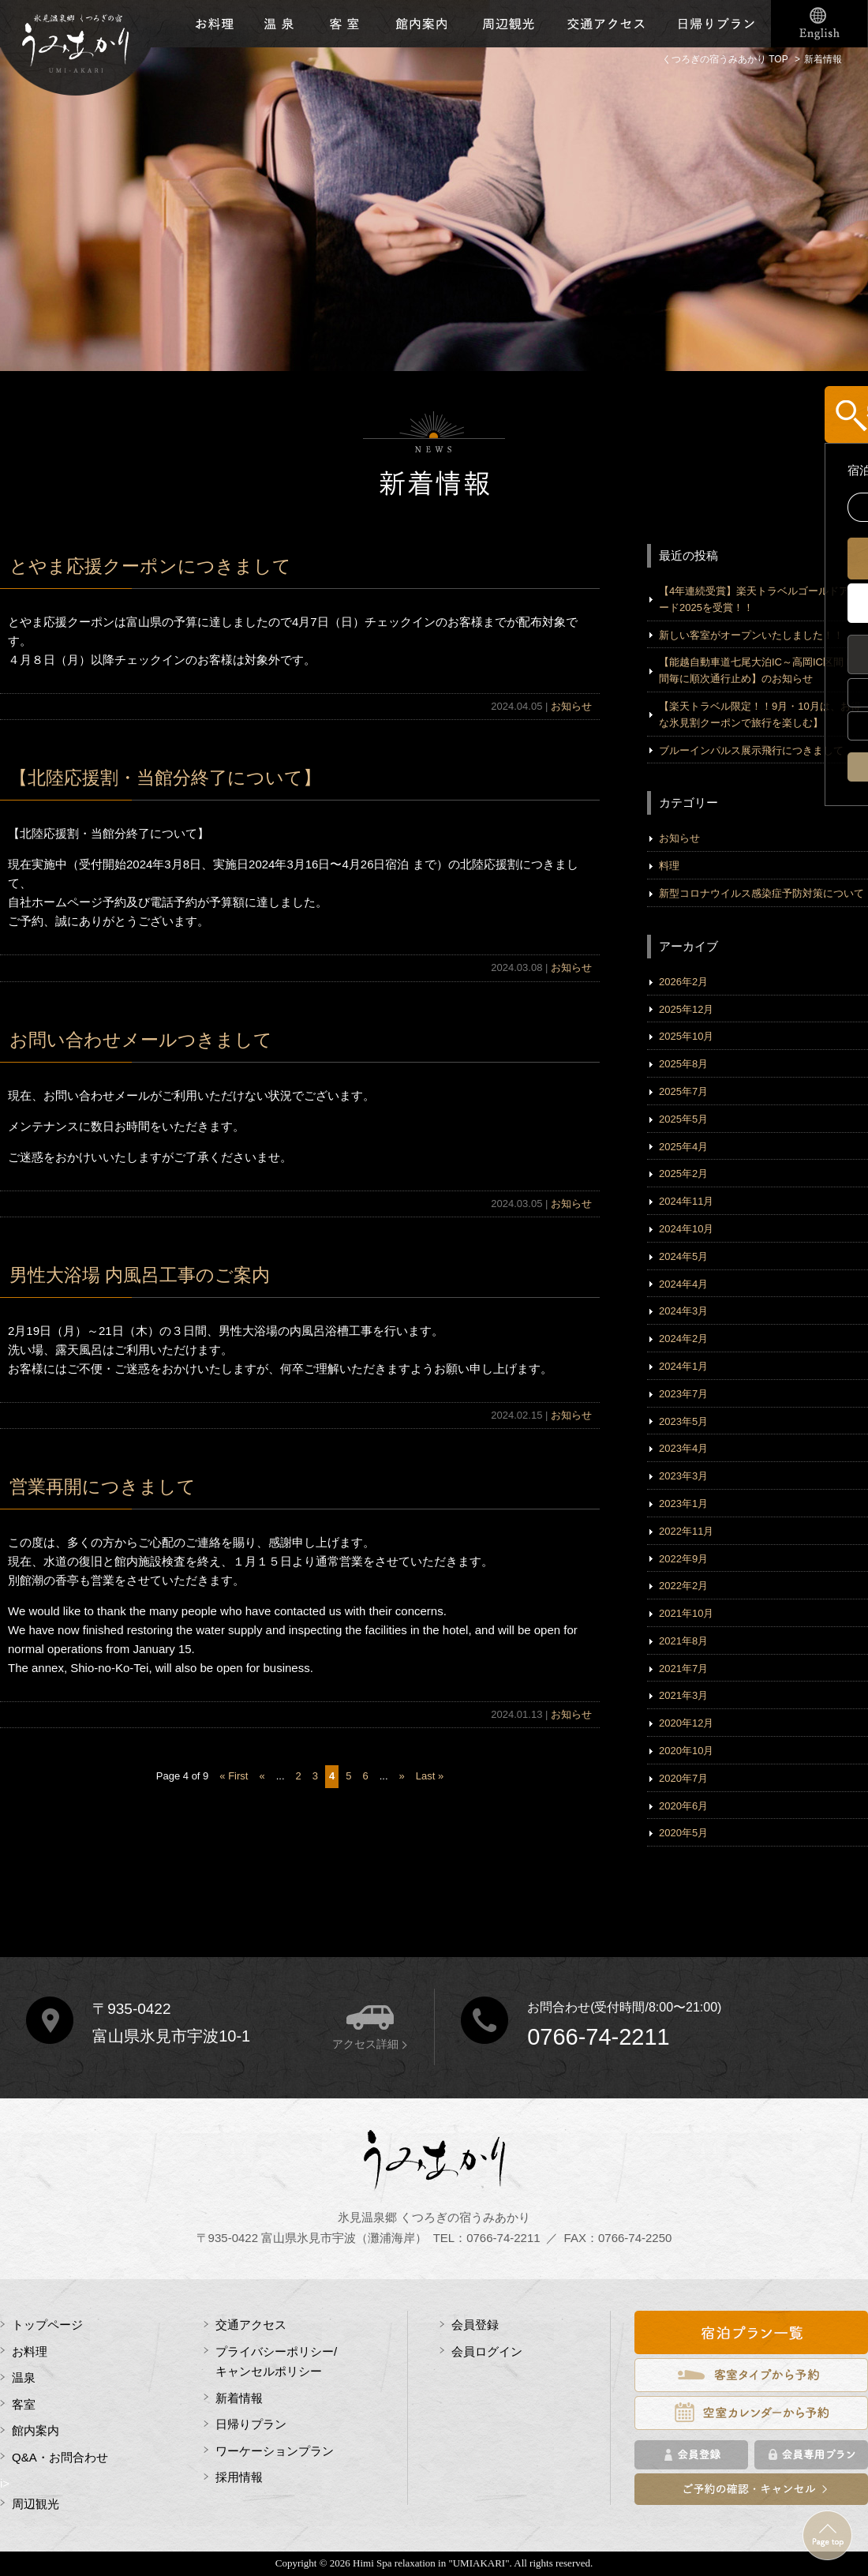 This screenshot has width=868, height=2576. Describe the element at coordinates (683, 1586) in the screenshot. I see `2022年2月` at that location.